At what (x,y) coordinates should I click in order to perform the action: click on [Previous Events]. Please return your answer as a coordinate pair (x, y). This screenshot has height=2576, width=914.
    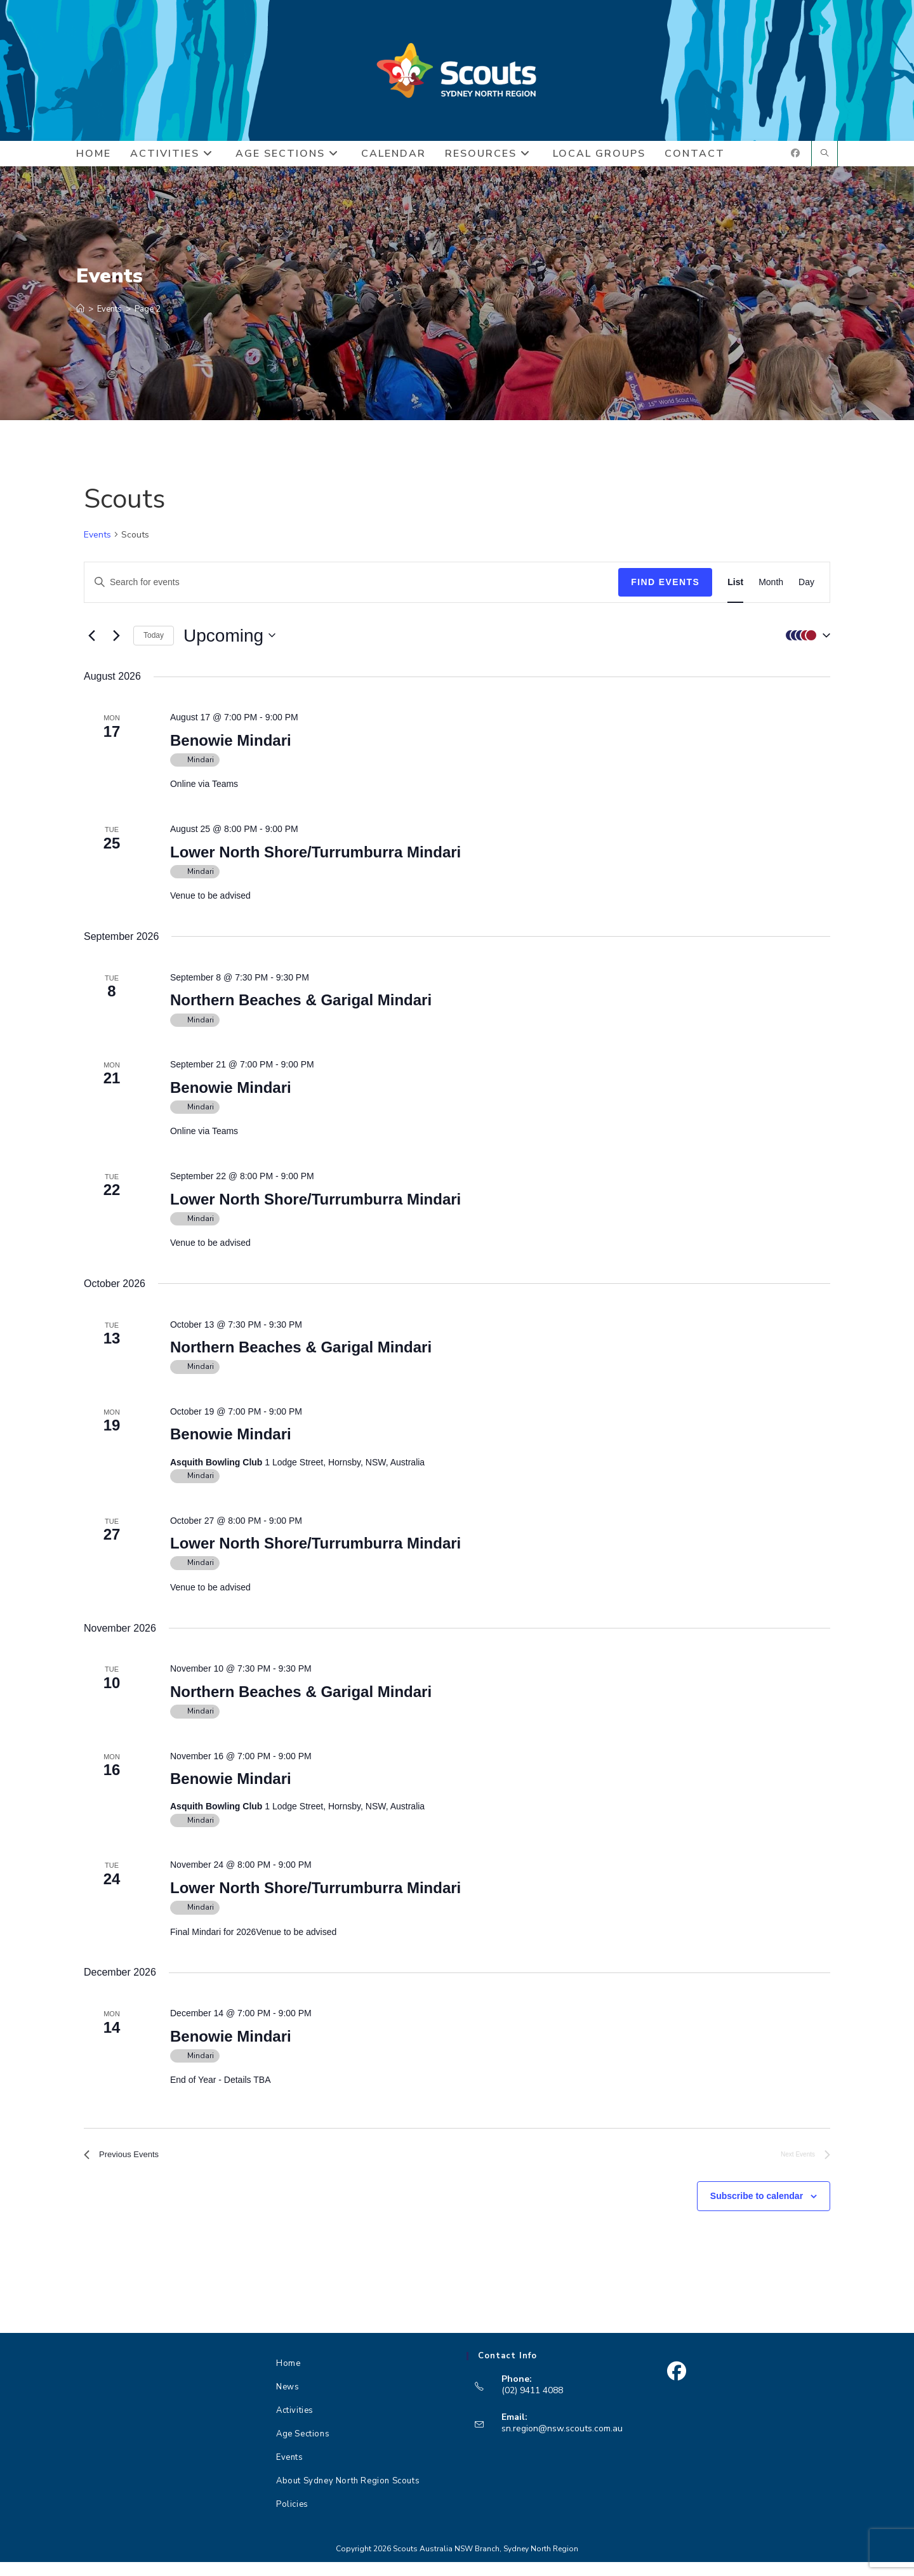
    Looking at the image, I should click on (91, 644).